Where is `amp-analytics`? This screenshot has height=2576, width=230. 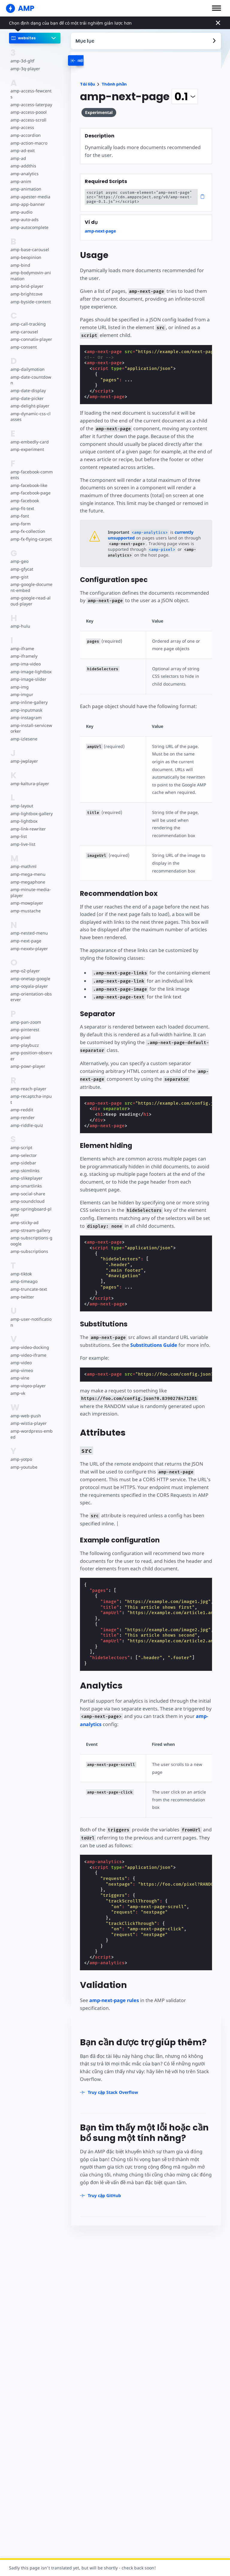 amp-analytics is located at coordinates (24, 167).